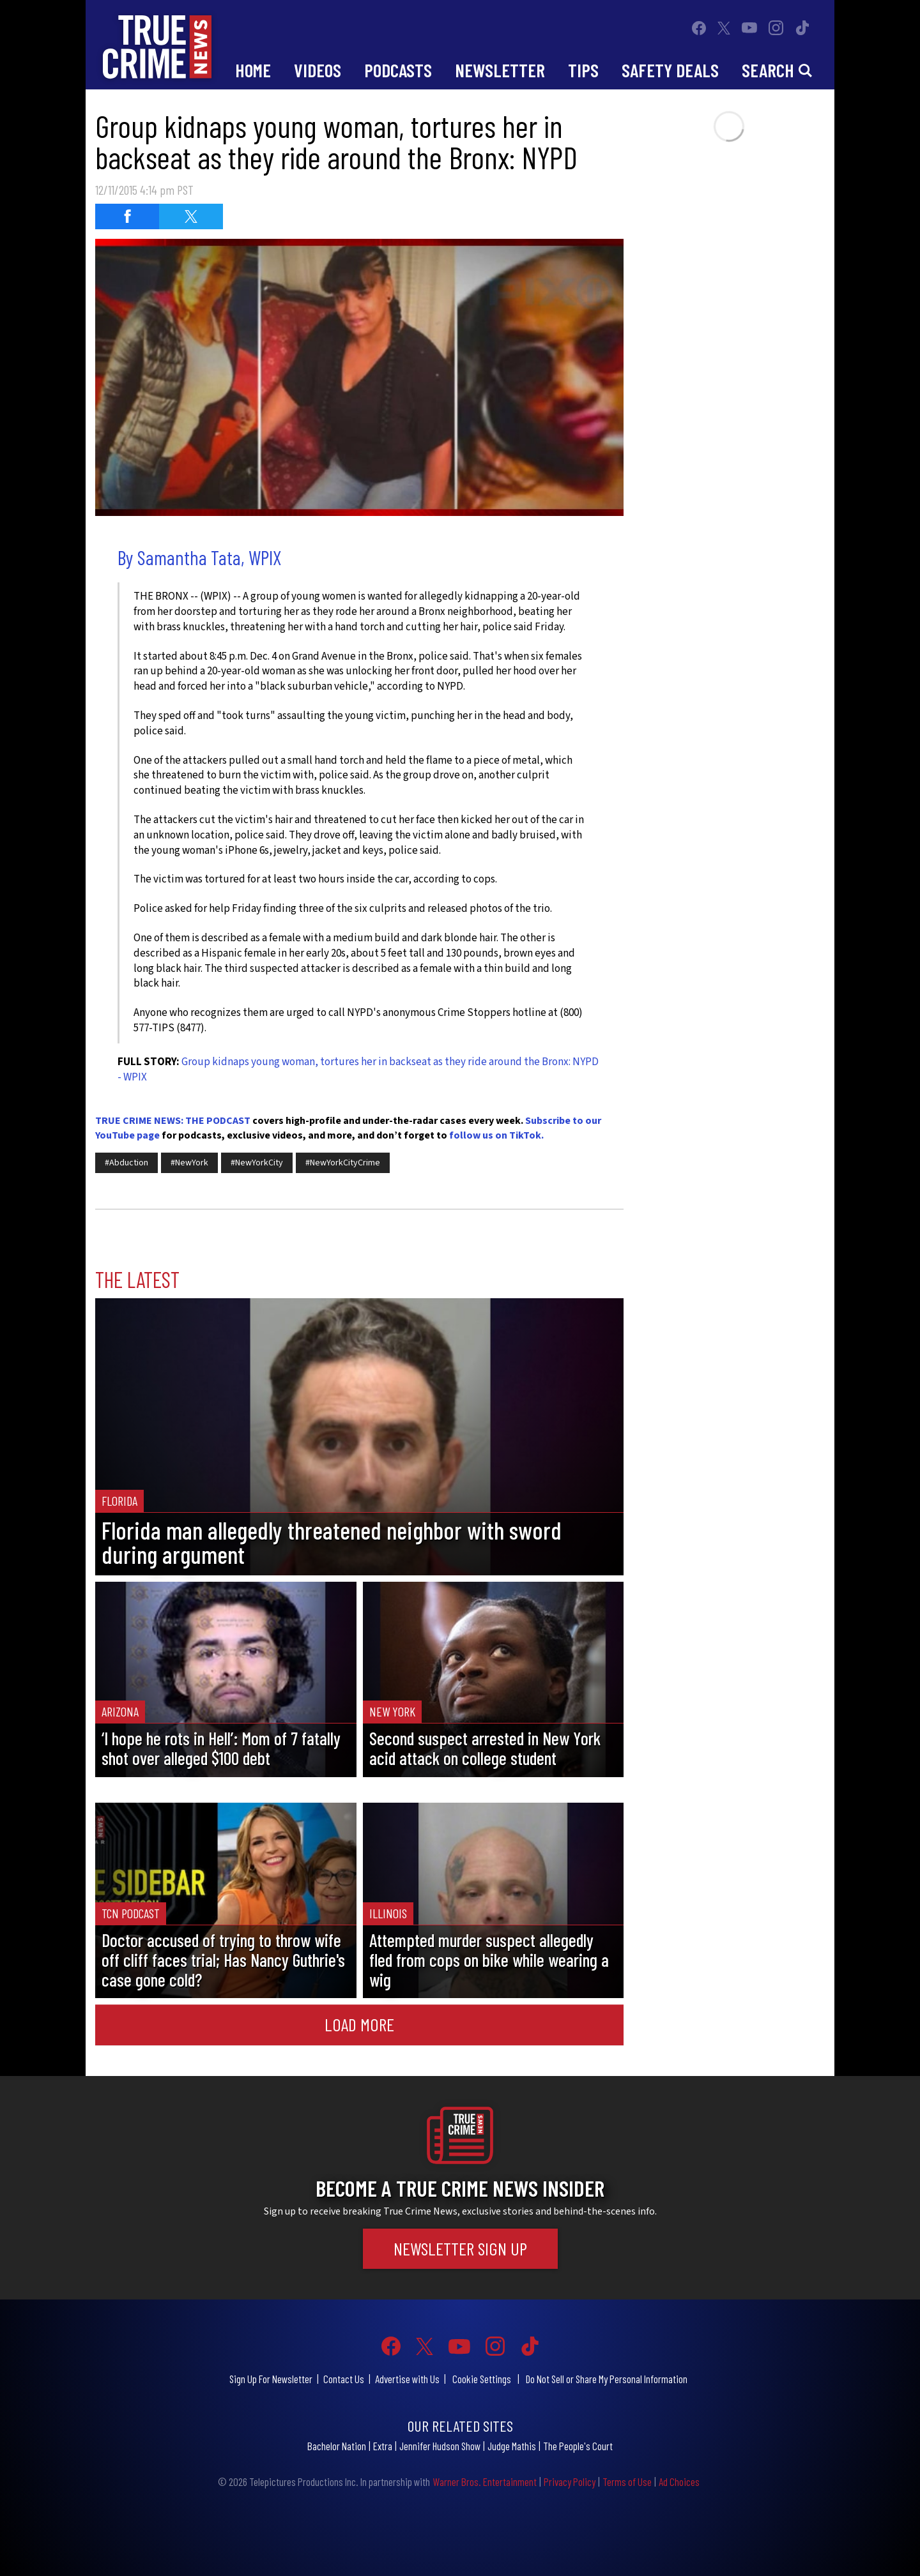 Image resolution: width=920 pixels, height=2576 pixels. Describe the element at coordinates (270, 2378) in the screenshot. I see `Sign Up For Newsletter` at that location.